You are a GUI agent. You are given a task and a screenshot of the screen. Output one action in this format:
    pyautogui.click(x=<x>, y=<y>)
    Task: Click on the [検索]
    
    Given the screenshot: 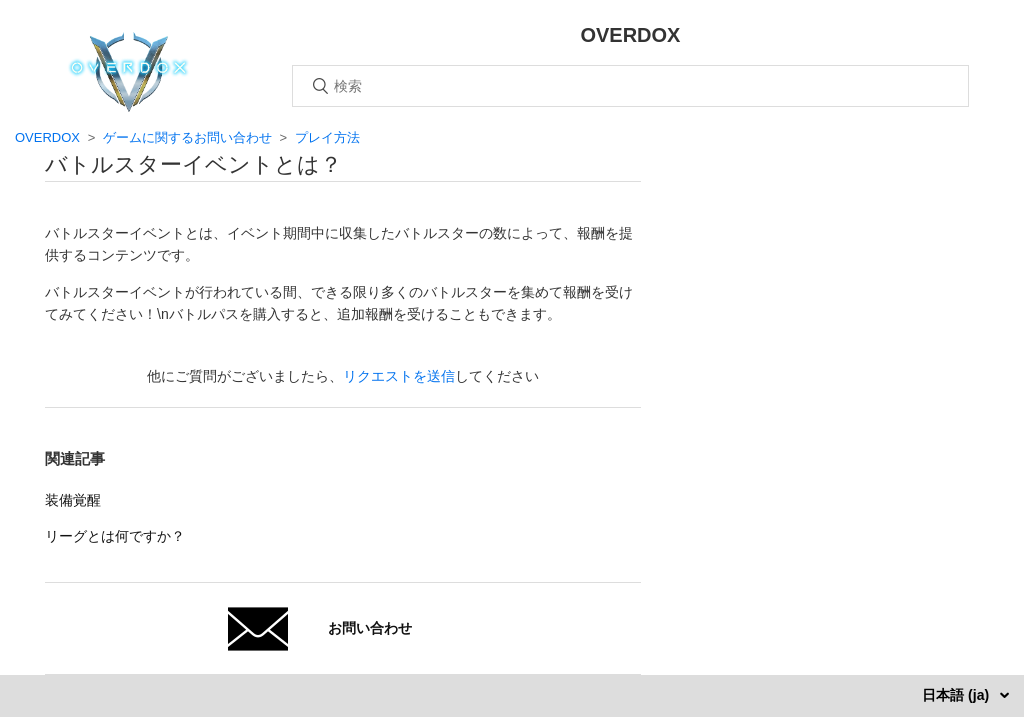 What is the action you would take?
    pyautogui.click(x=630, y=86)
    